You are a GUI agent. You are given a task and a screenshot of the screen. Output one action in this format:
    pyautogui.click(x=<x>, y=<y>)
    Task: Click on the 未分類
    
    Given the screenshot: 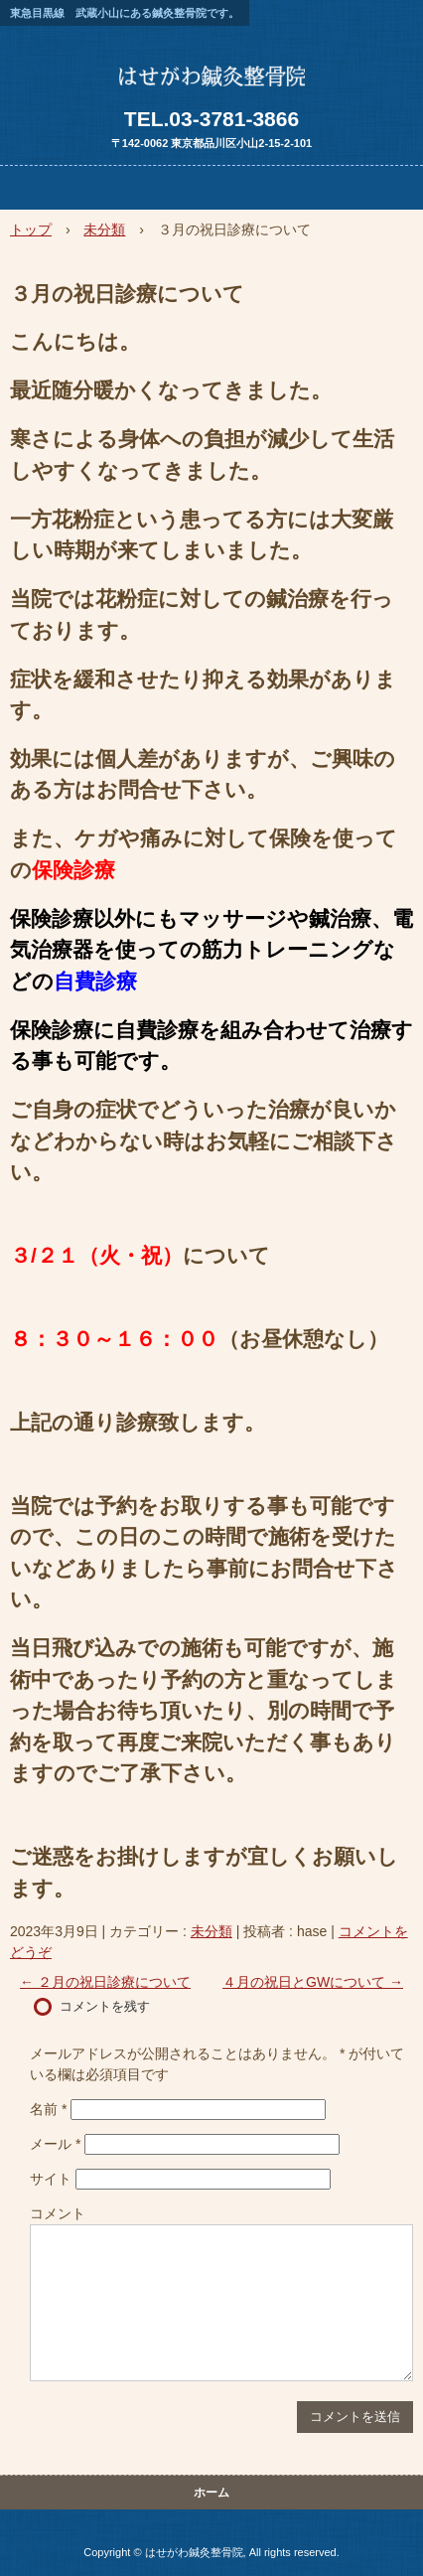 What is the action you would take?
    pyautogui.click(x=211, y=1931)
    